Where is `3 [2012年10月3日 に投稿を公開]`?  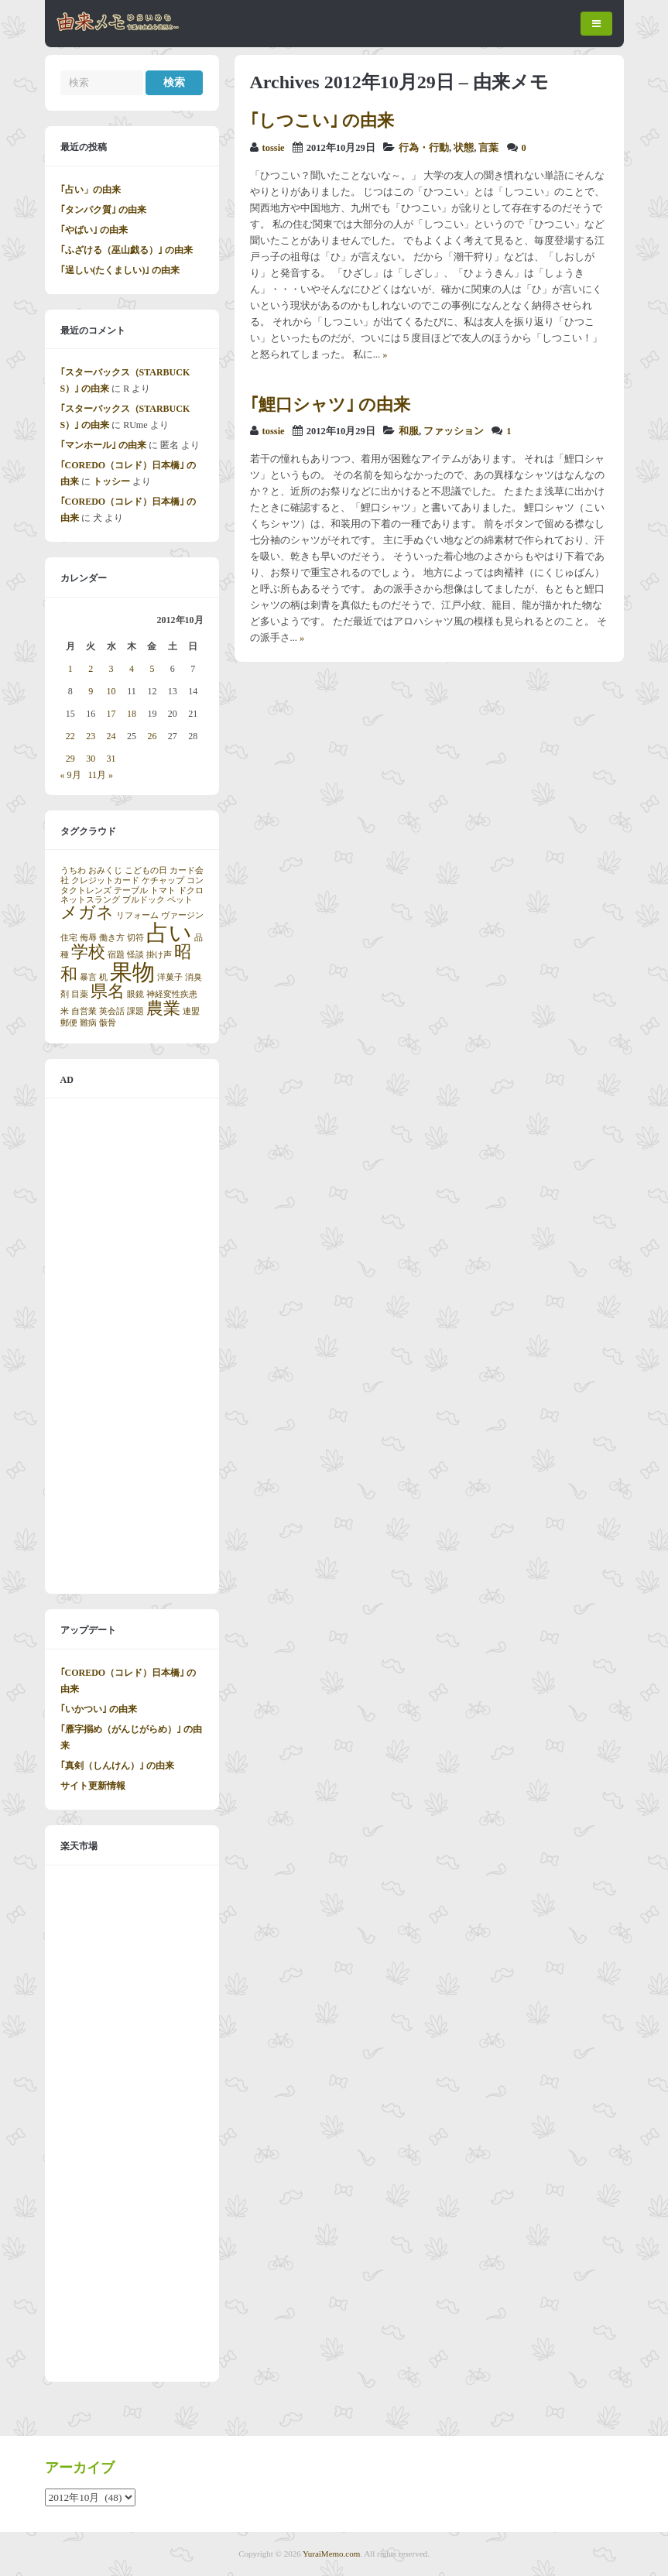 3 [2012年10月3日 に投稿を公開] is located at coordinates (111, 668).